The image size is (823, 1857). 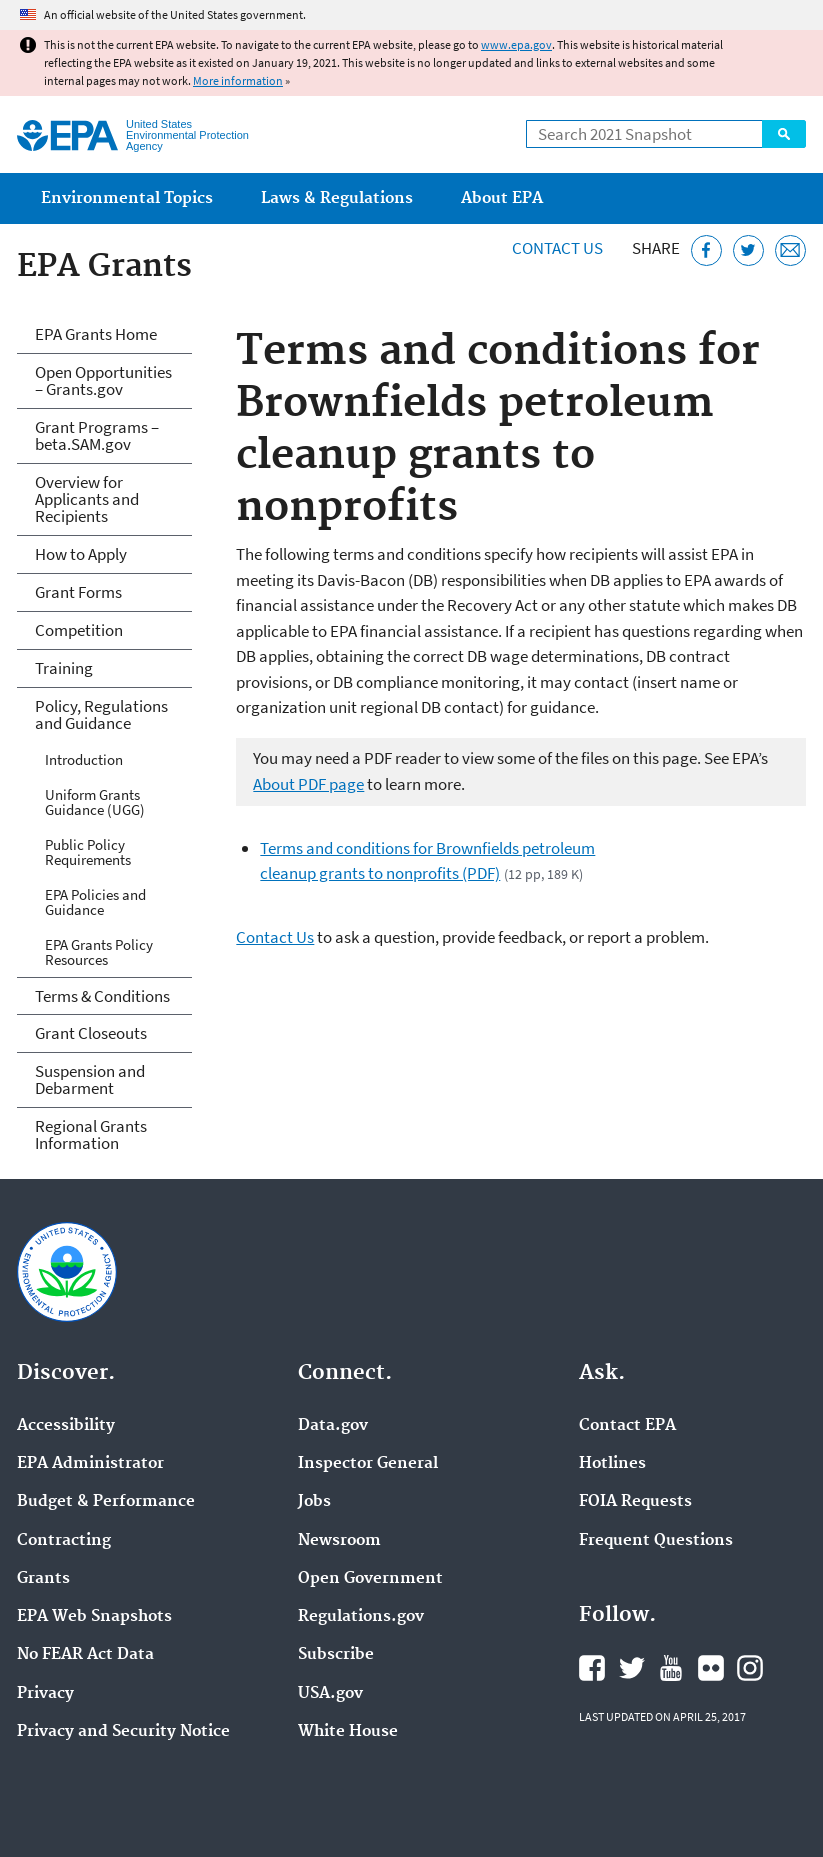 I want to click on [Tweet this page on Twitter], so click(x=748, y=250).